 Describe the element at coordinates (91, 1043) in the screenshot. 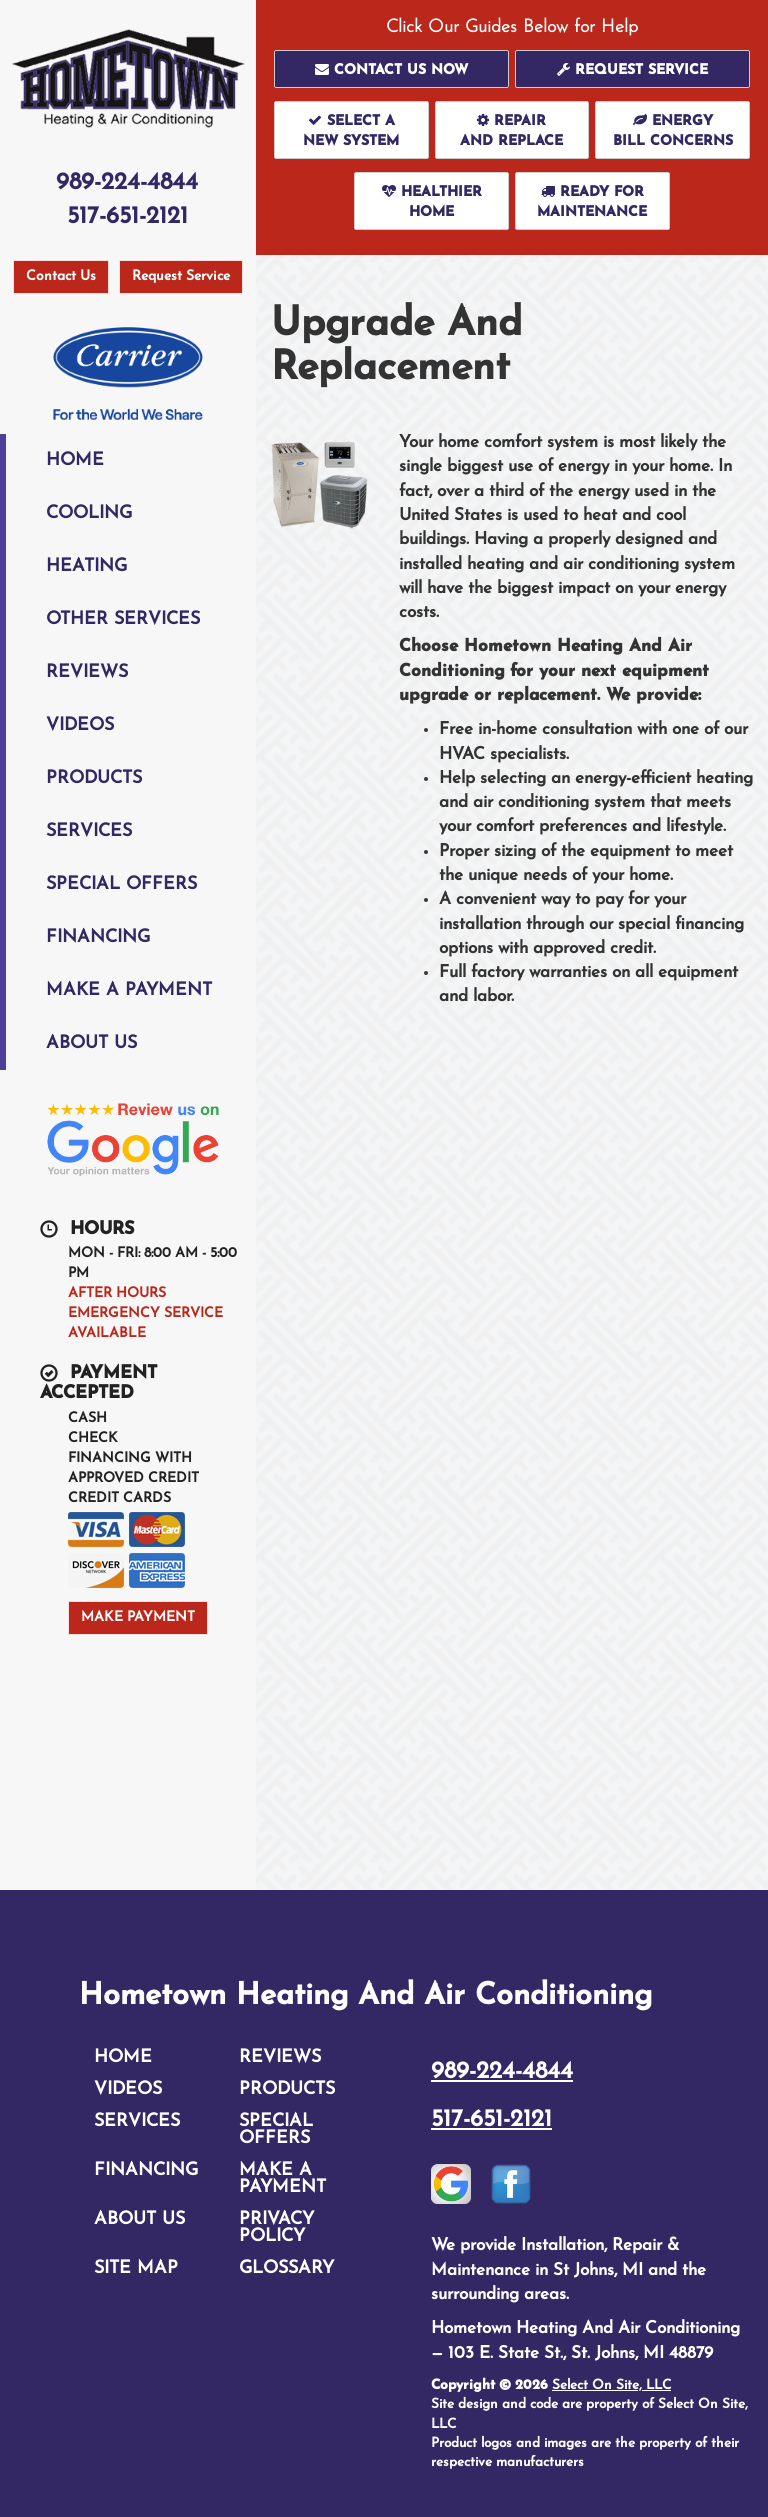

I see `About Us` at that location.